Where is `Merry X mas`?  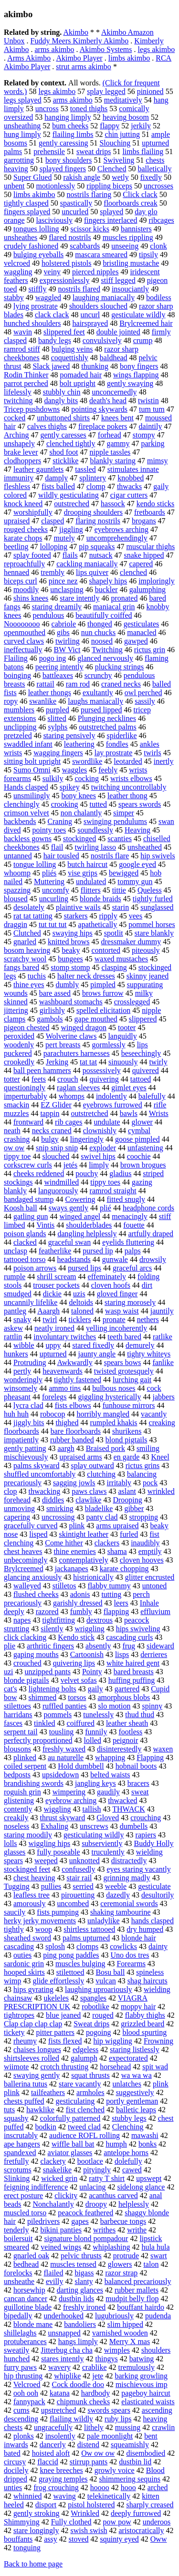 Merry X mas is located at coordinates (129, 2341).